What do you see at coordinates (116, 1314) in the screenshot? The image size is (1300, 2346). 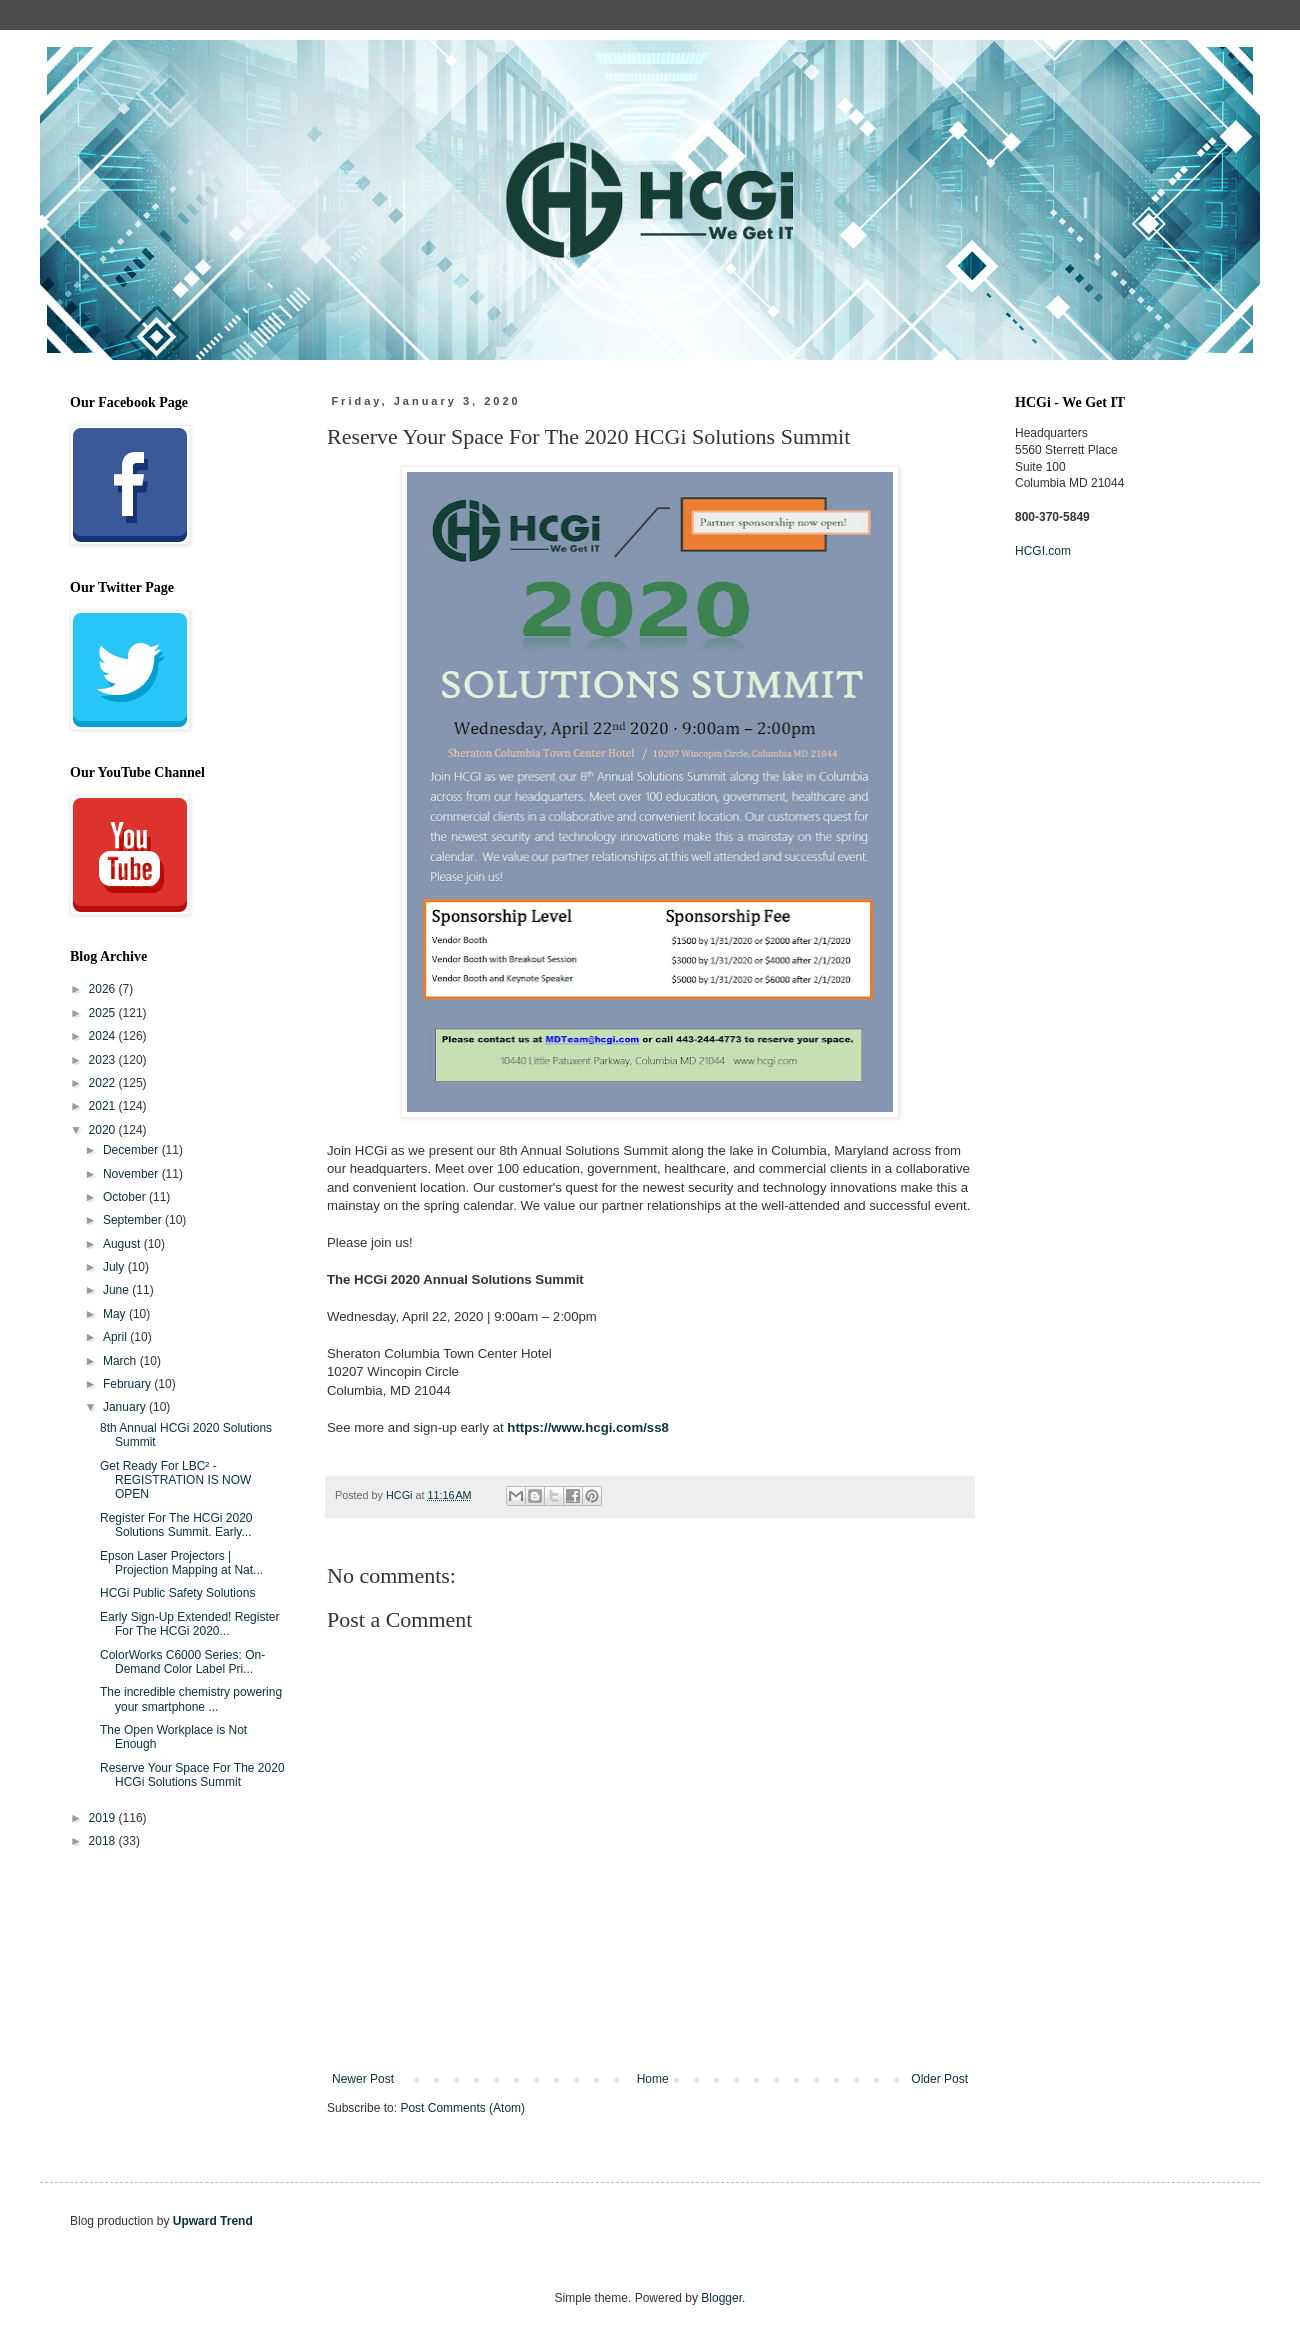 I see `May` at bounding box center [116, 1314].